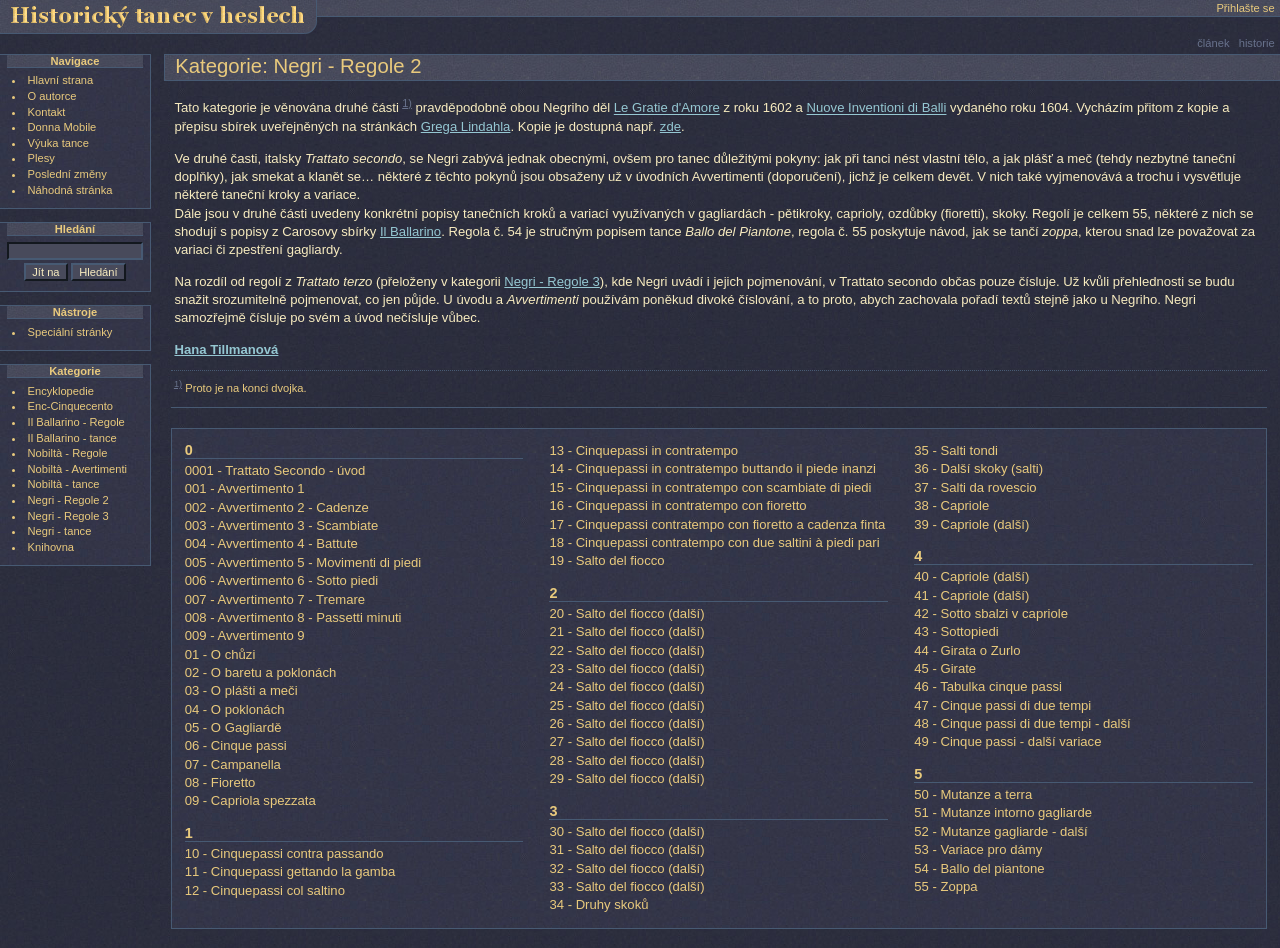 The image size is (1280, 948). I want to click on Grega Lindahla, so click(466, 126).